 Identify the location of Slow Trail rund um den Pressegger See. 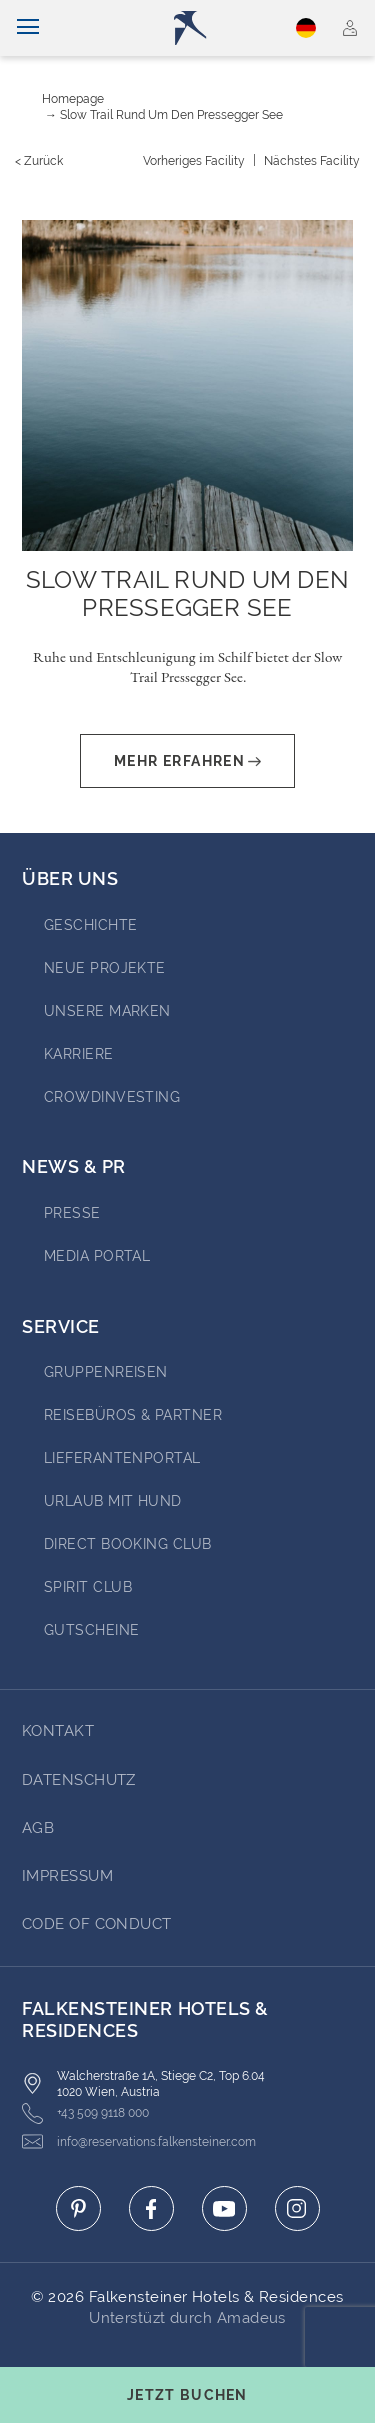
(171, 115).